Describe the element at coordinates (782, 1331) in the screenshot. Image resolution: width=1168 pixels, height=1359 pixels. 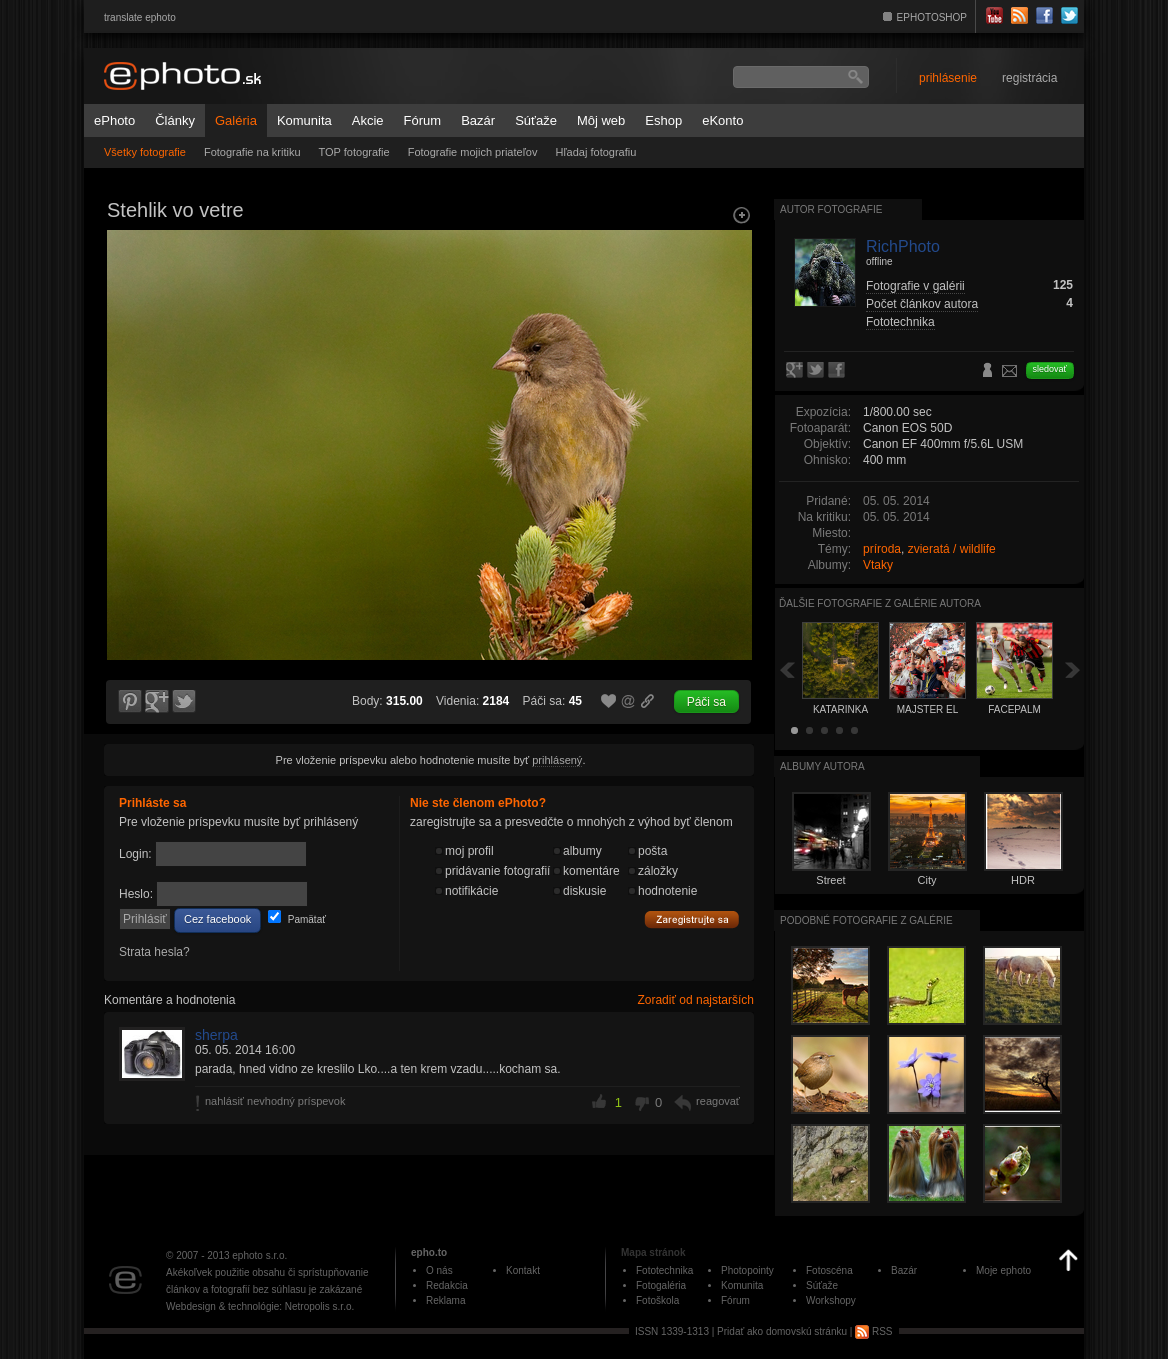
I see `Pridať ako domovskú stránku` at that location.